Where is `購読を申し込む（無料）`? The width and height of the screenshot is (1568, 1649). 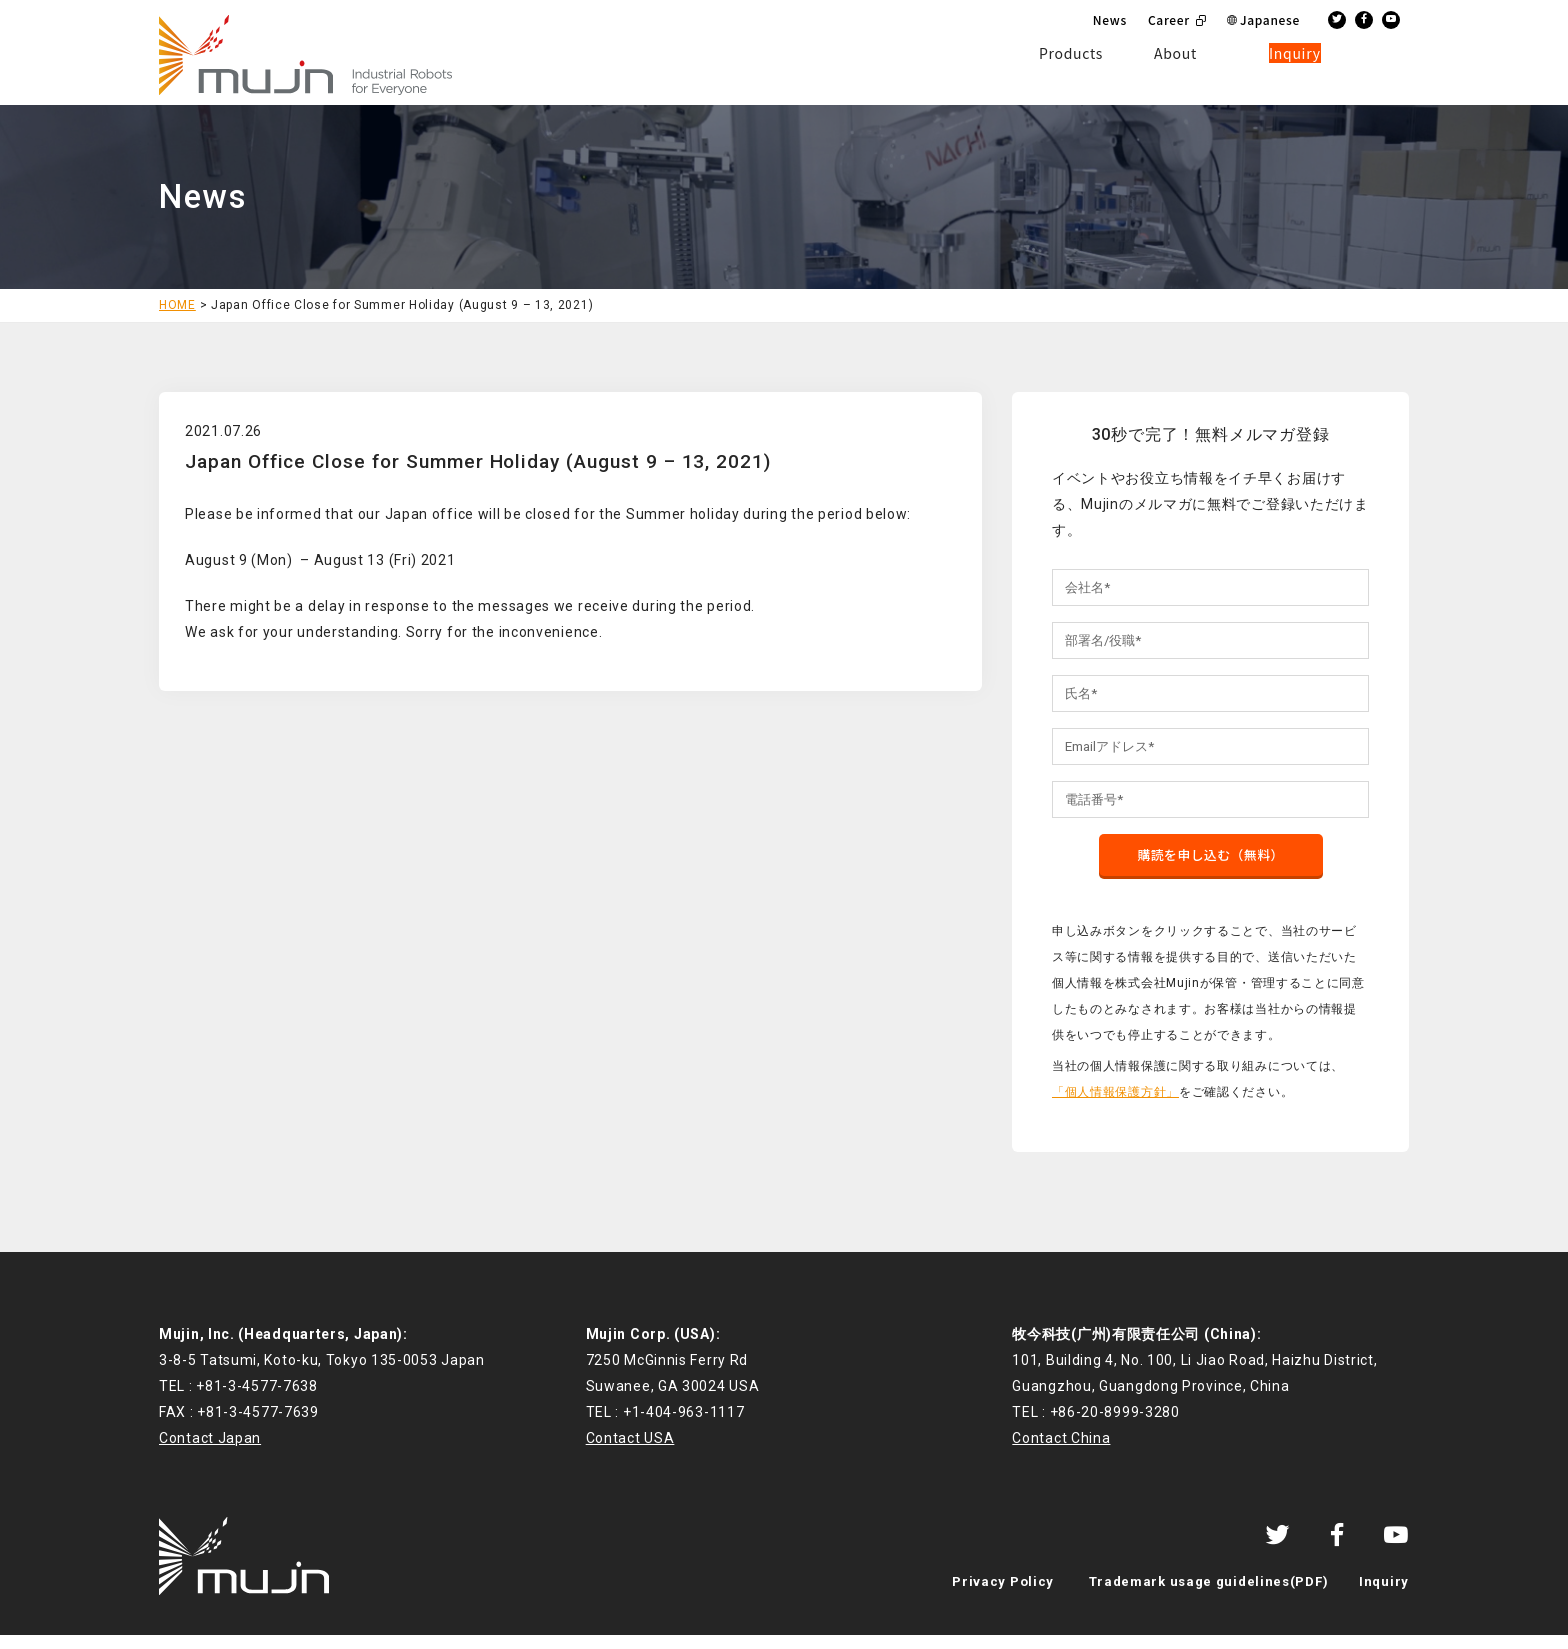 購読を申し込む（無料） is located at coordinates (1211, 867).